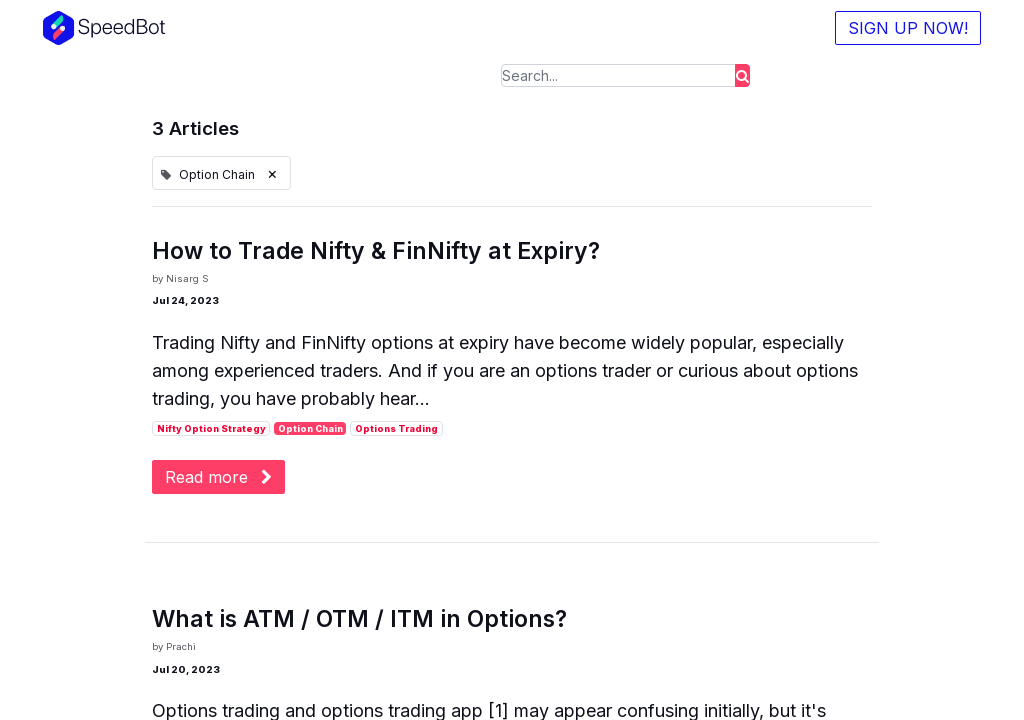 This screenshot has height=720, width=1024. What do you see at coordinates (218, 477) in the screenshot?
I see `Read more` at bounding box center [218, 477].